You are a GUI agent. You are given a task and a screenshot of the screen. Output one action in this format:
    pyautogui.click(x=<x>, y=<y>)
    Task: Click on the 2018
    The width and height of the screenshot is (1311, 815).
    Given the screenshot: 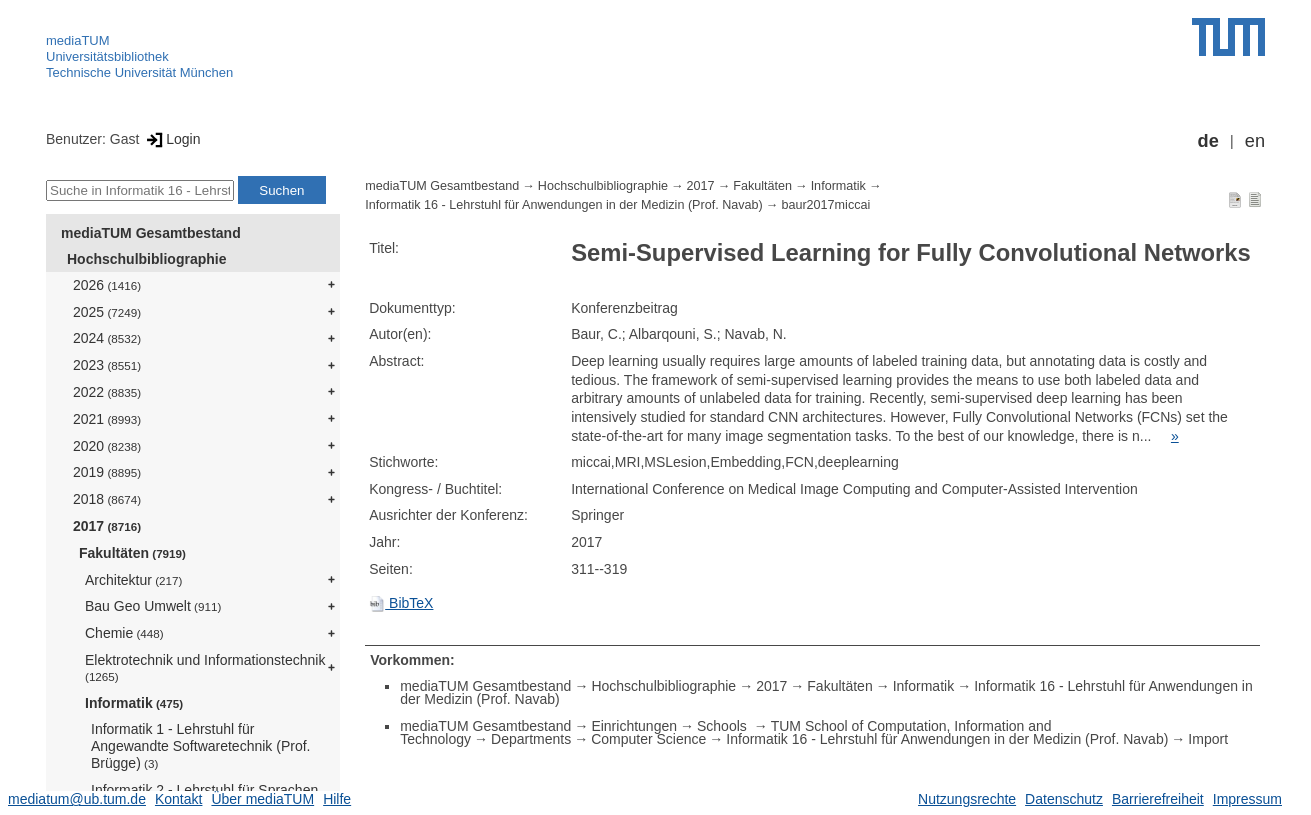 What is the action you would take?
    pyautogui.click(x=107, y=499)
    